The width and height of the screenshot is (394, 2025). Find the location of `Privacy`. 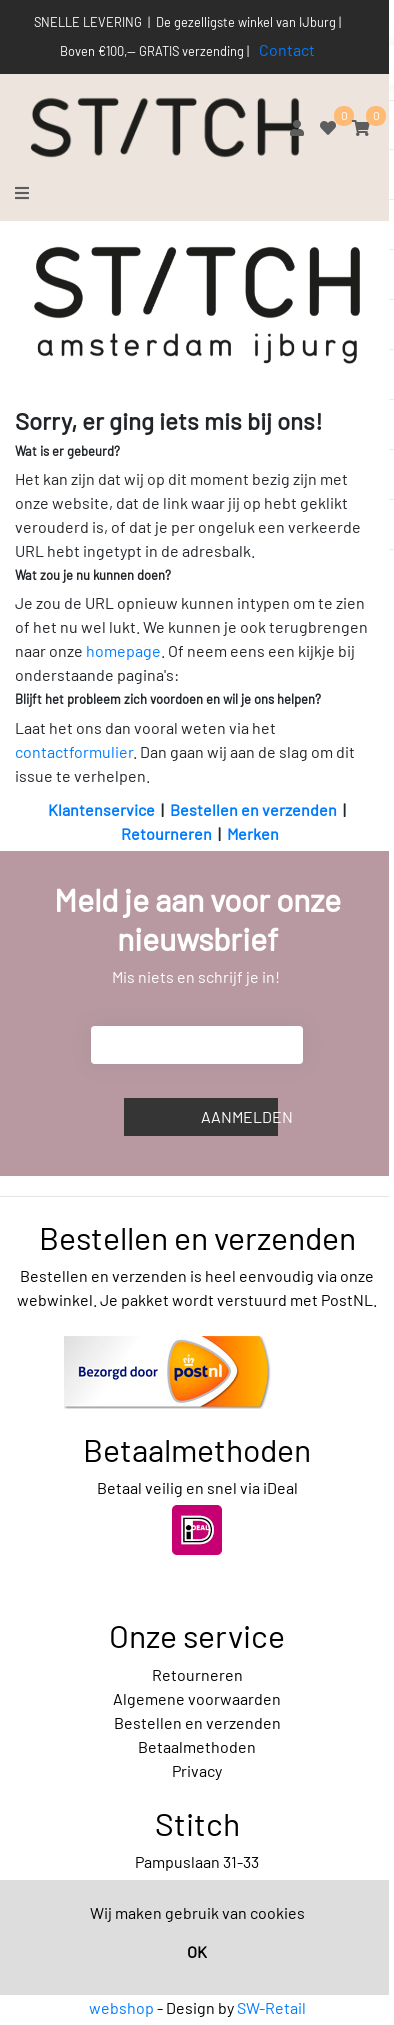

Privacy is located at coordinates (197, 1770).